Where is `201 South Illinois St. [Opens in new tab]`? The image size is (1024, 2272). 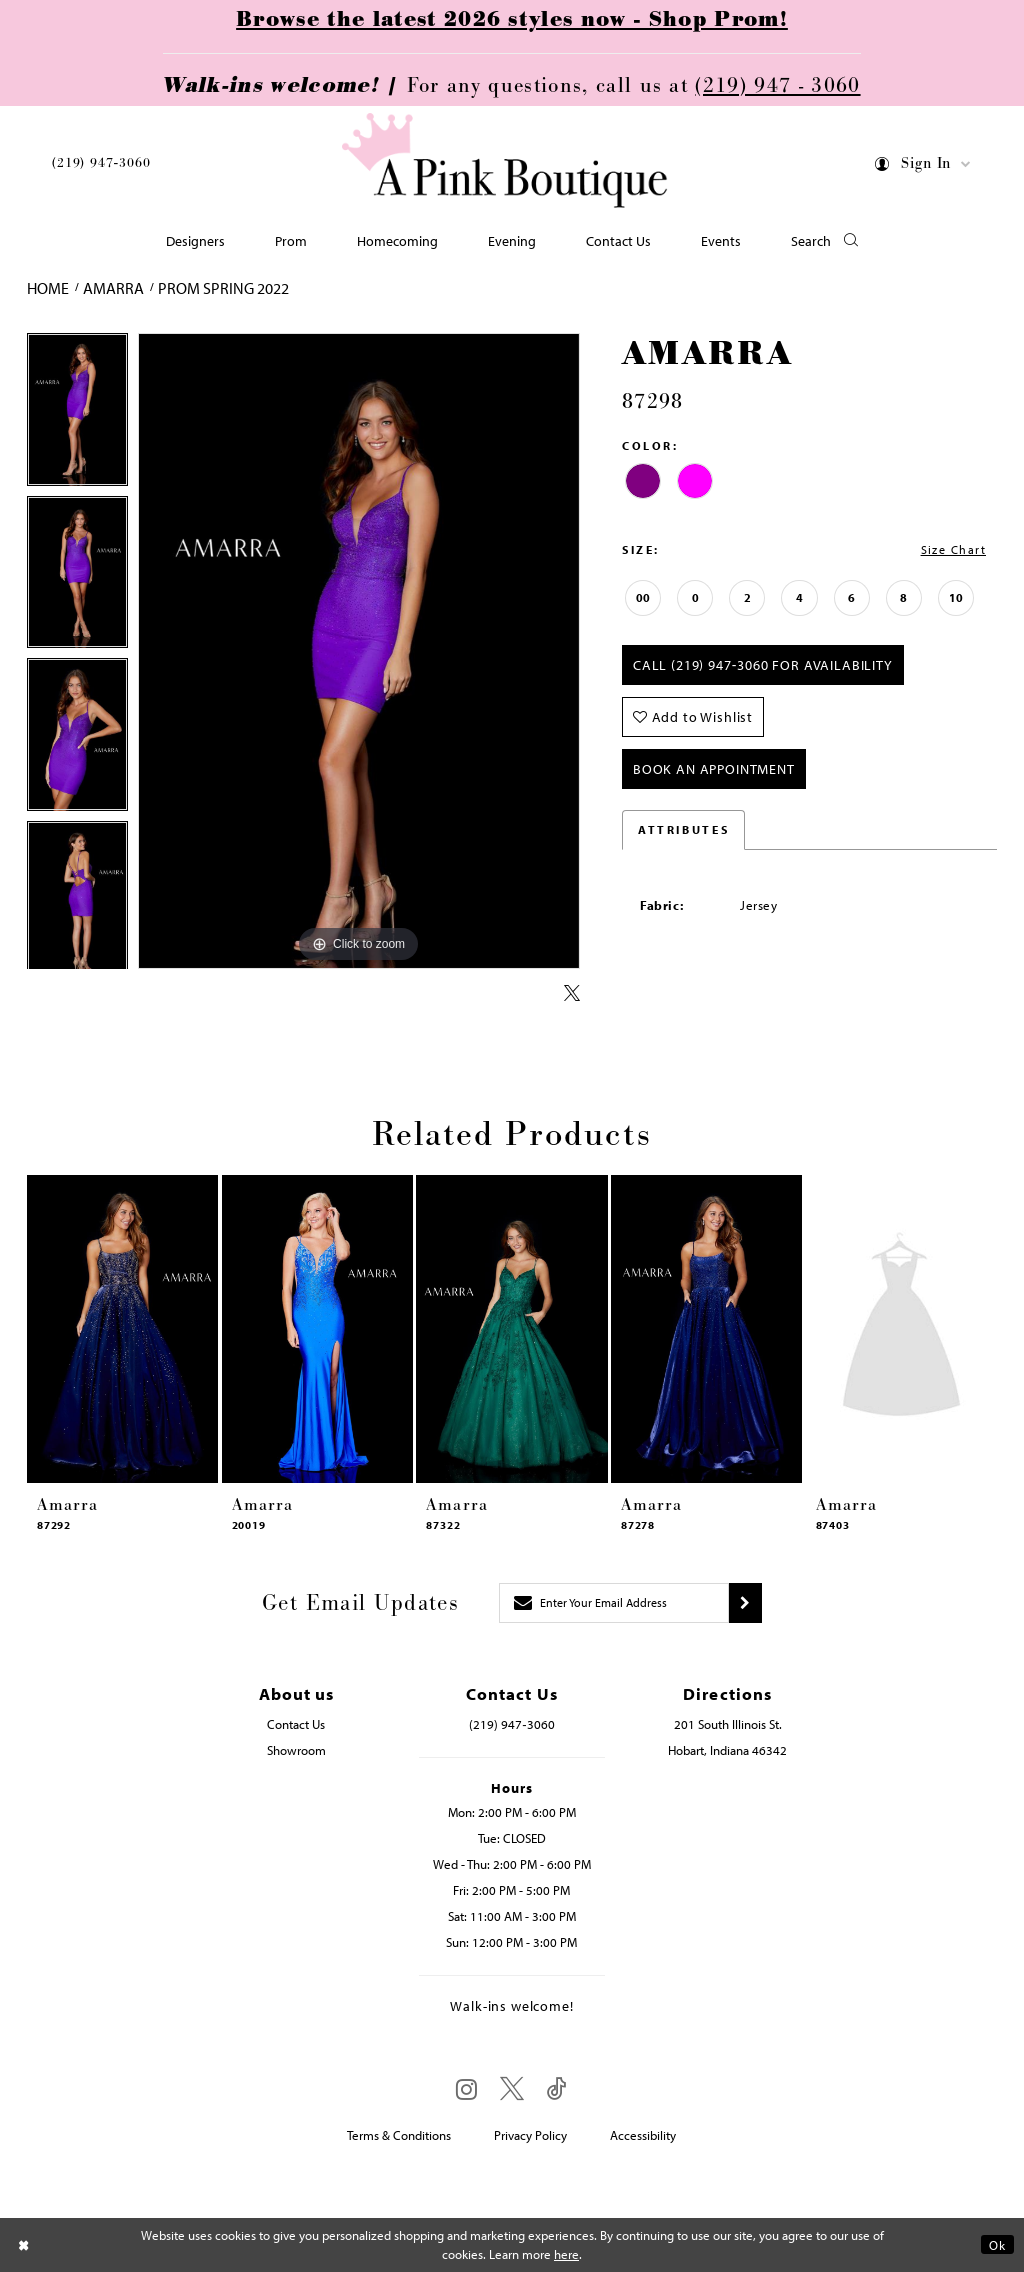
201 South Illinois St. [Opens in new tab] is located at coordinates (728, 1724).